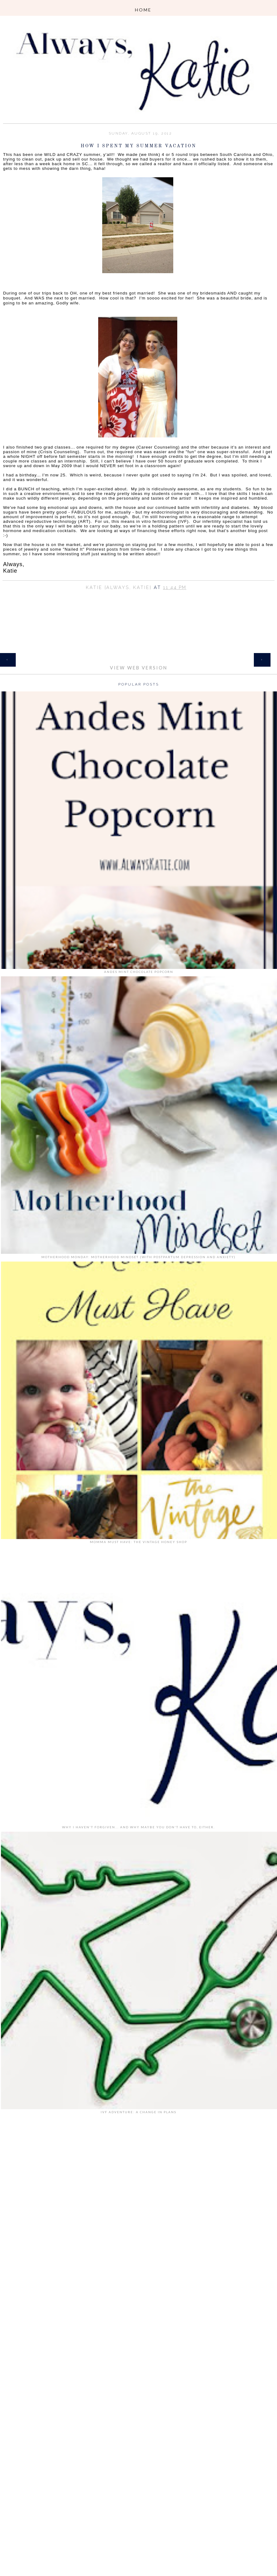 The image size is (277, 2576). Describe the element at coordinates (138, 667) in the screenshot. I see `View web version` at that location.